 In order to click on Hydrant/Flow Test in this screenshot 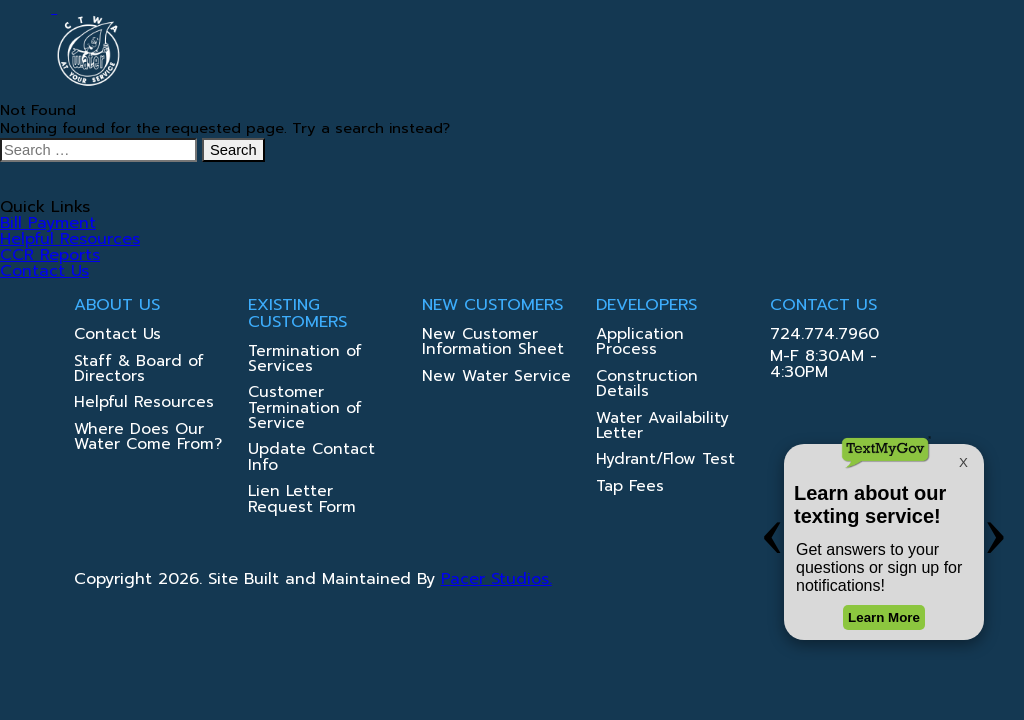, I will do `click(665, 460)`.